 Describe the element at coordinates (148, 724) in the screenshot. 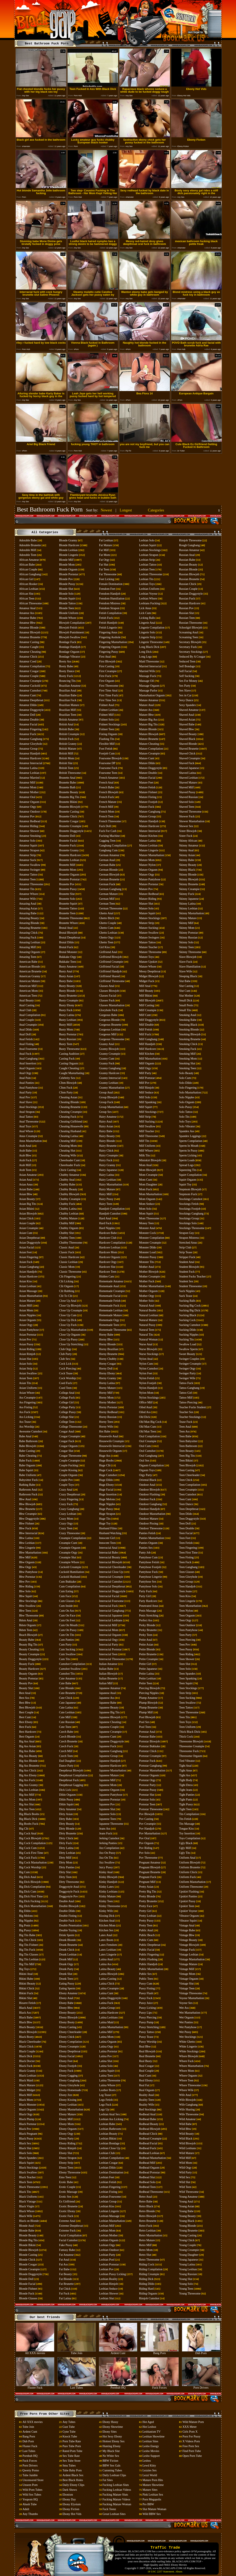

I see `Mature Big Tits` at that location.